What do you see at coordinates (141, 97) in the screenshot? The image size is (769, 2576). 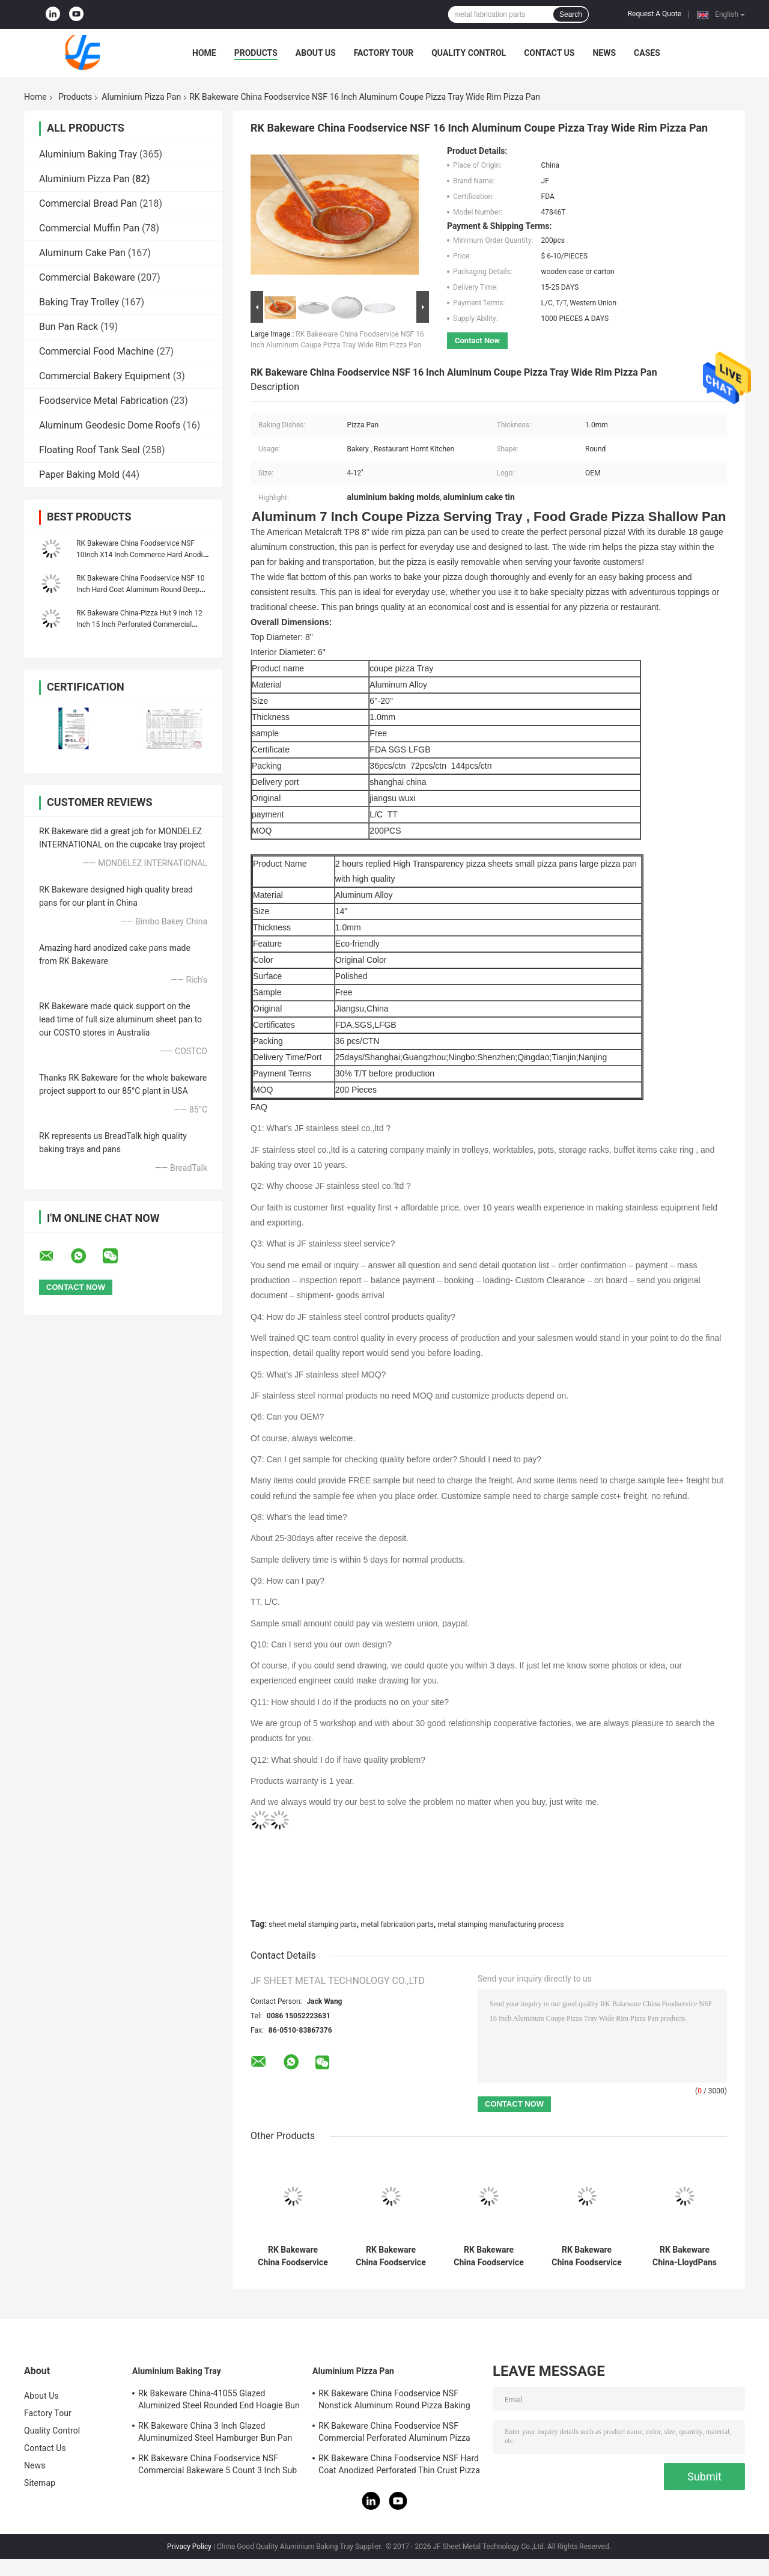 I see `Aluminium Pizza Pan` at bounding box center [141, 97].